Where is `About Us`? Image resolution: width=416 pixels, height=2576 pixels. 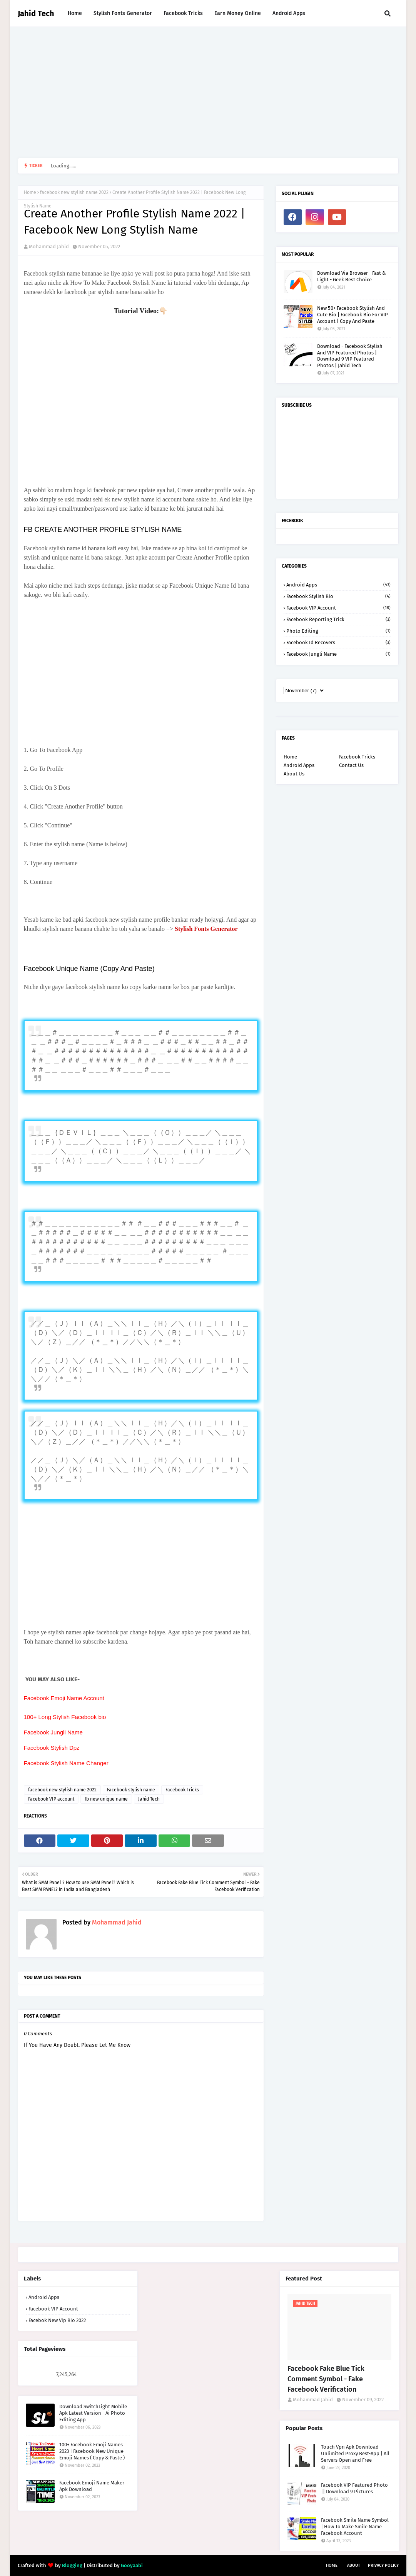 About Us is located at coordinates (294, 774).